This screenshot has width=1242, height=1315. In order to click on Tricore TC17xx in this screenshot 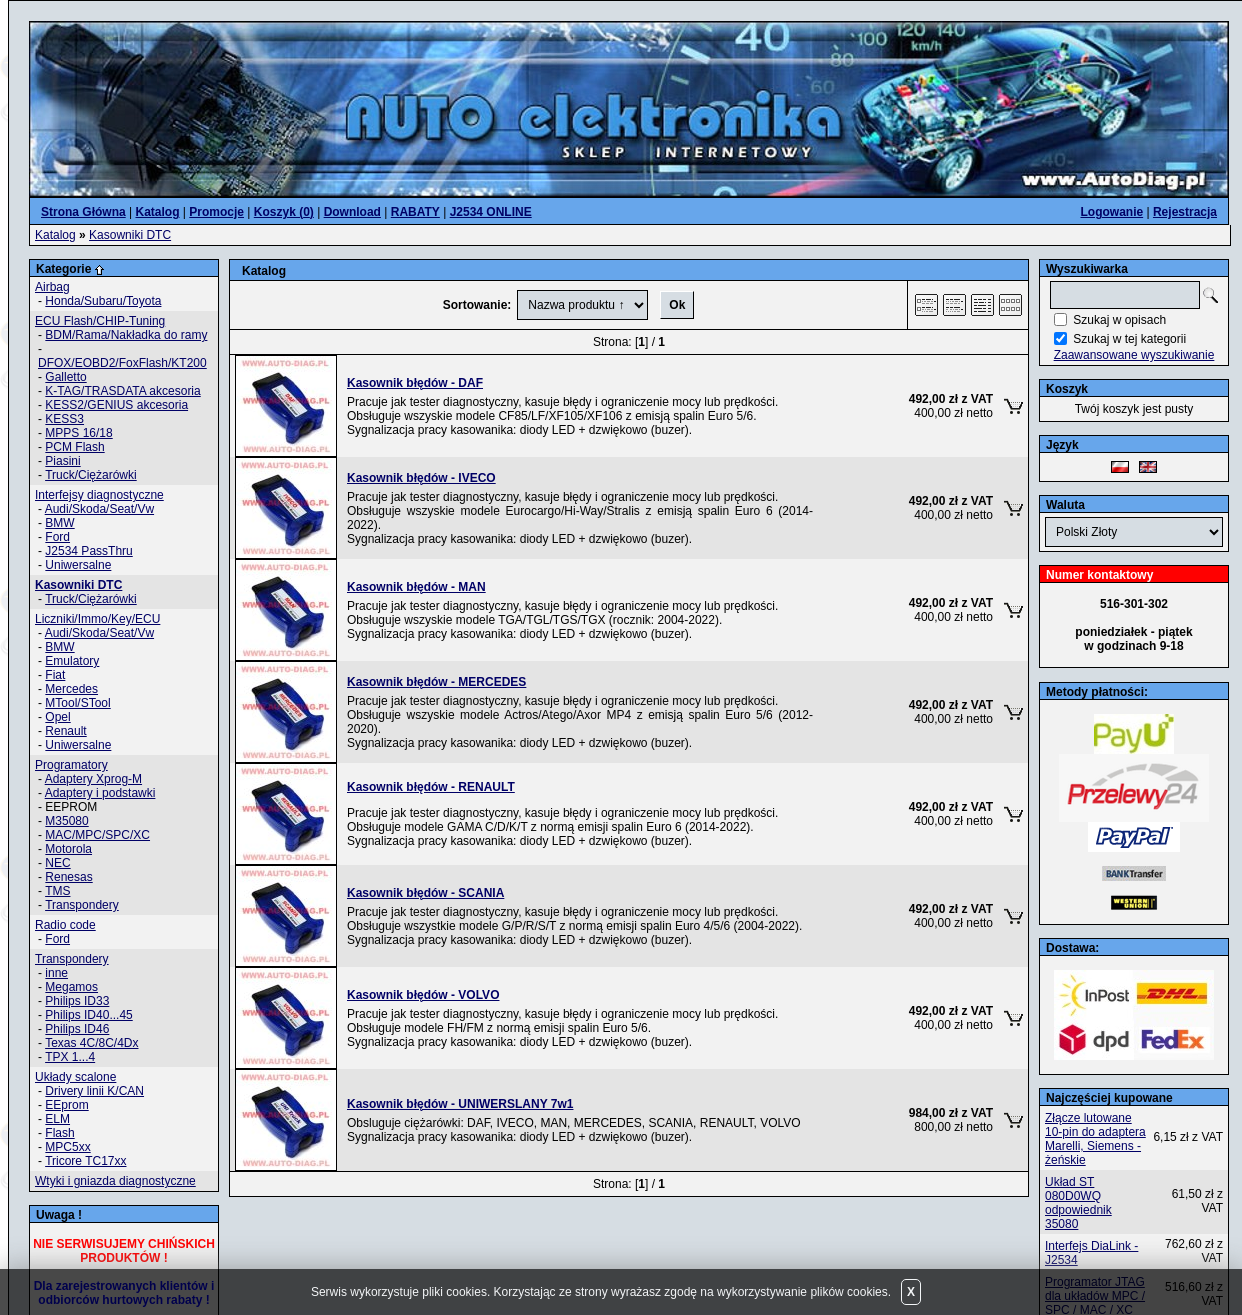, I will do `click(85, 1161)`.